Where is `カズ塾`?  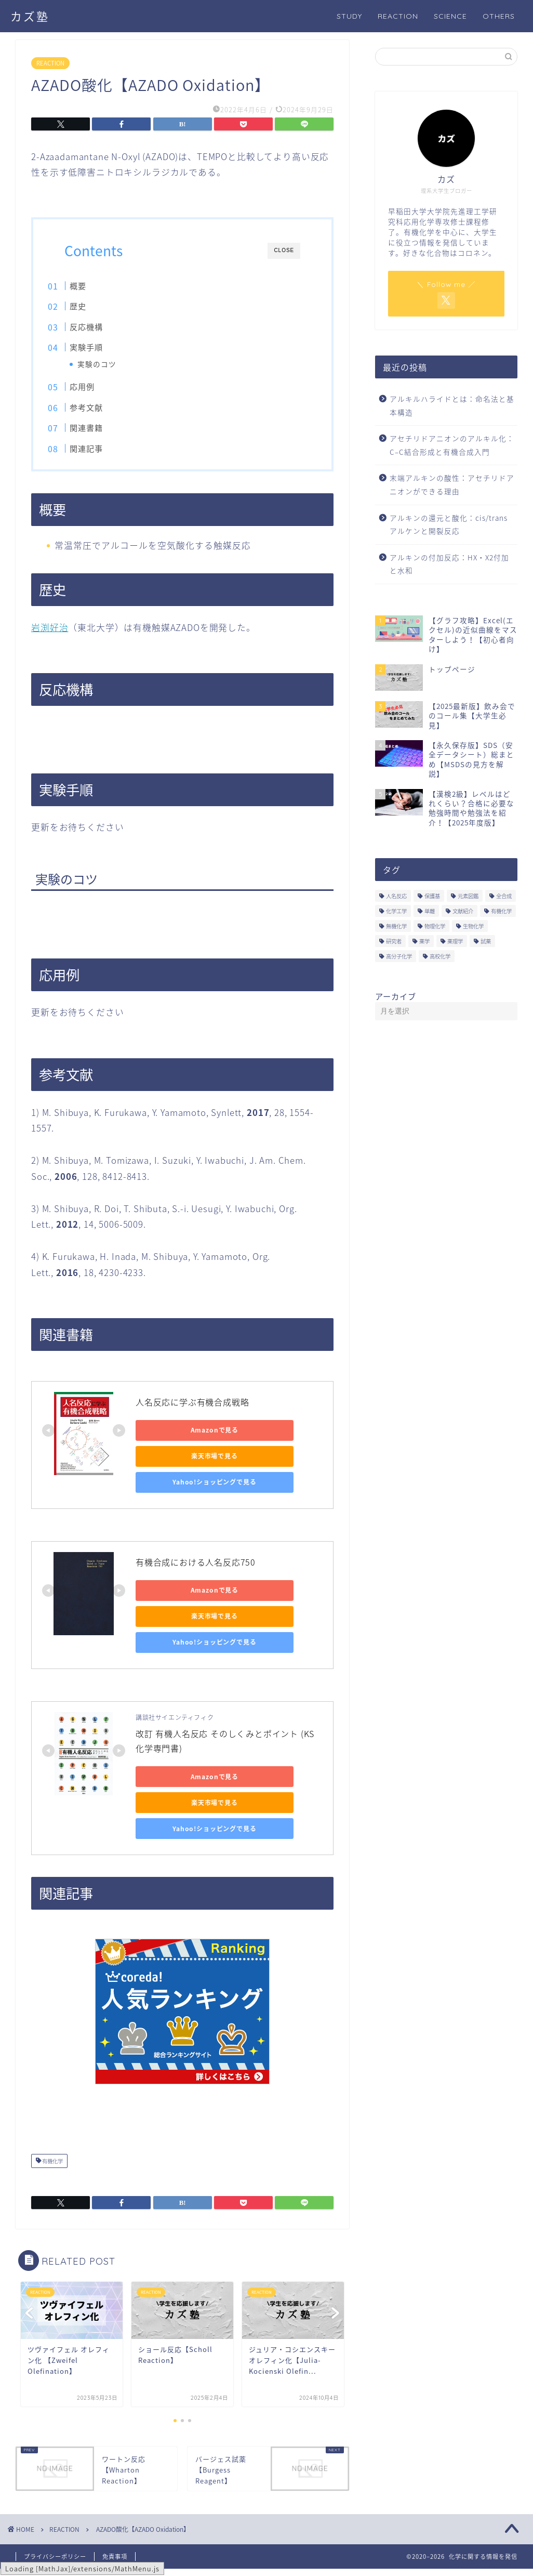 カズ塾 is located at coordinates (29, 16).